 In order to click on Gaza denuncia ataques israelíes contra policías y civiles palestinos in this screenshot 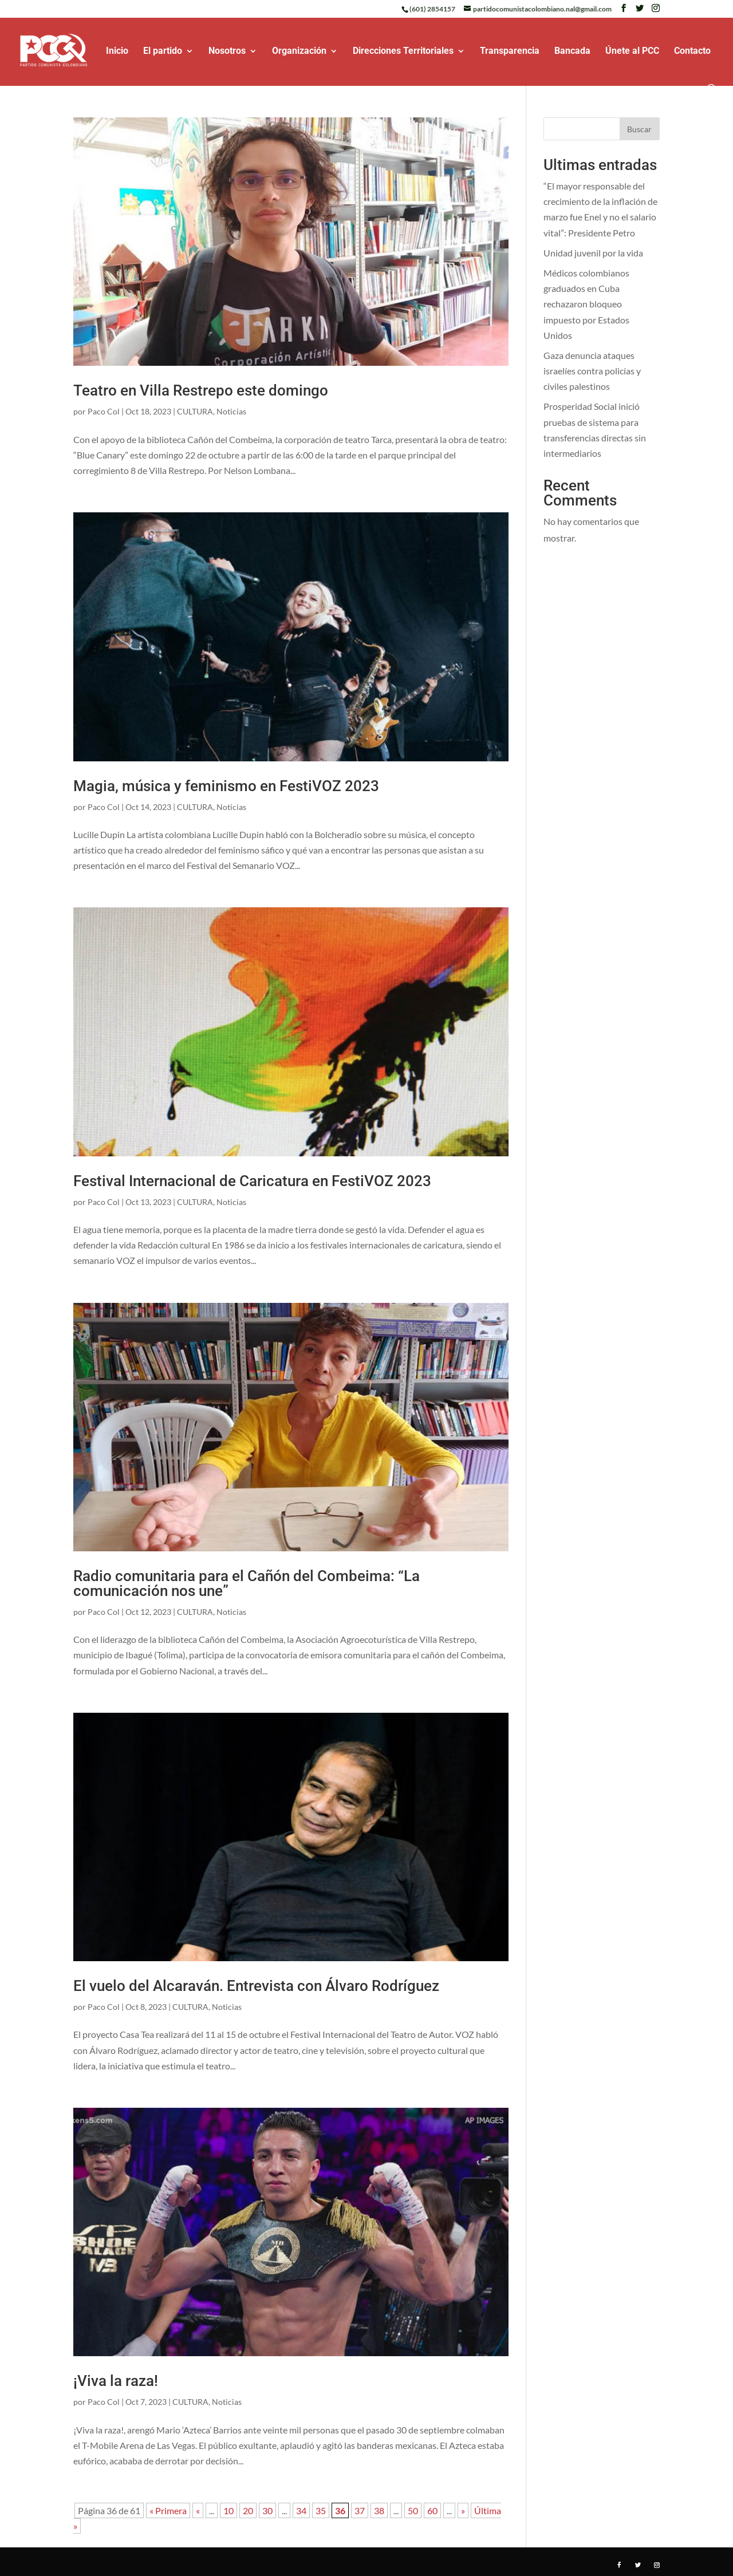, I will do `click(592, 371)`.